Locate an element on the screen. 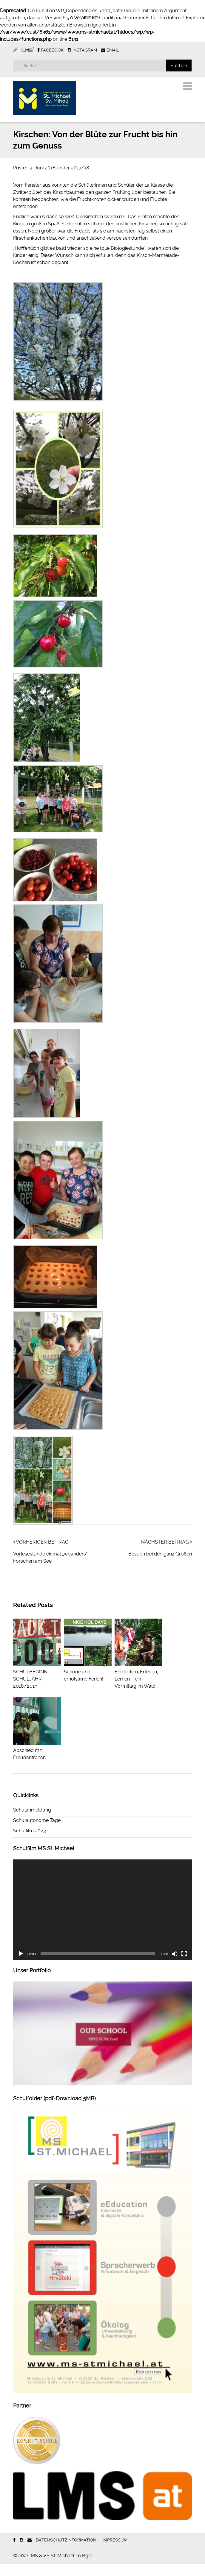 The height and width of the screenshot is (2576, 205). Datenschutzinformation is located at coordinates (66, 2552).